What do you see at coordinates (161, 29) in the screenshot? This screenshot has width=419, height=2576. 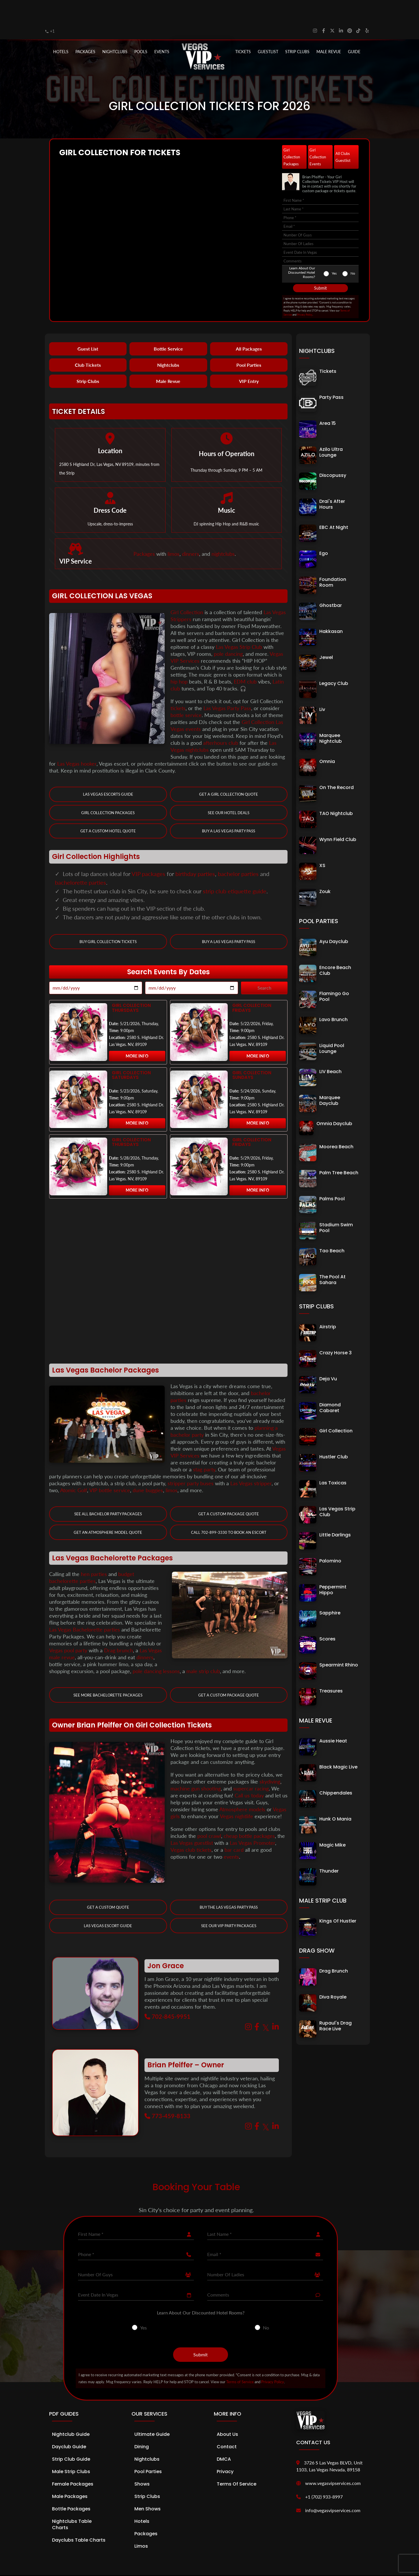 I see `EVENTS` at bounding box center [161, 29].